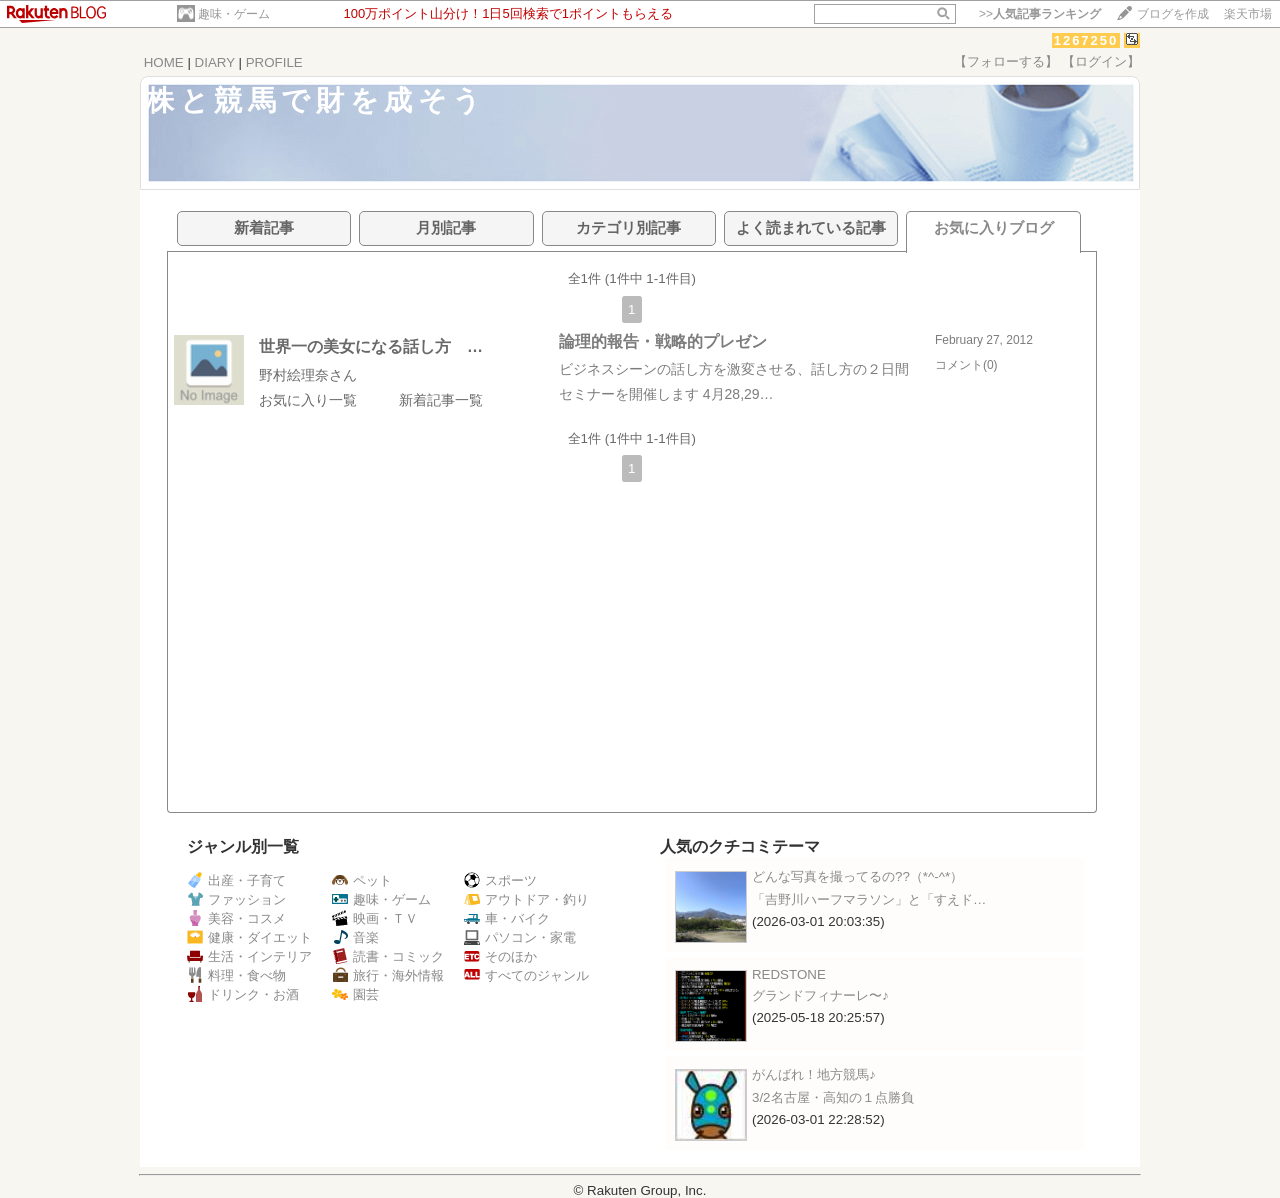 The width and height of the screenshot is (1280, 1198). I want to click on すべてのジャンル, so click(526, 975).